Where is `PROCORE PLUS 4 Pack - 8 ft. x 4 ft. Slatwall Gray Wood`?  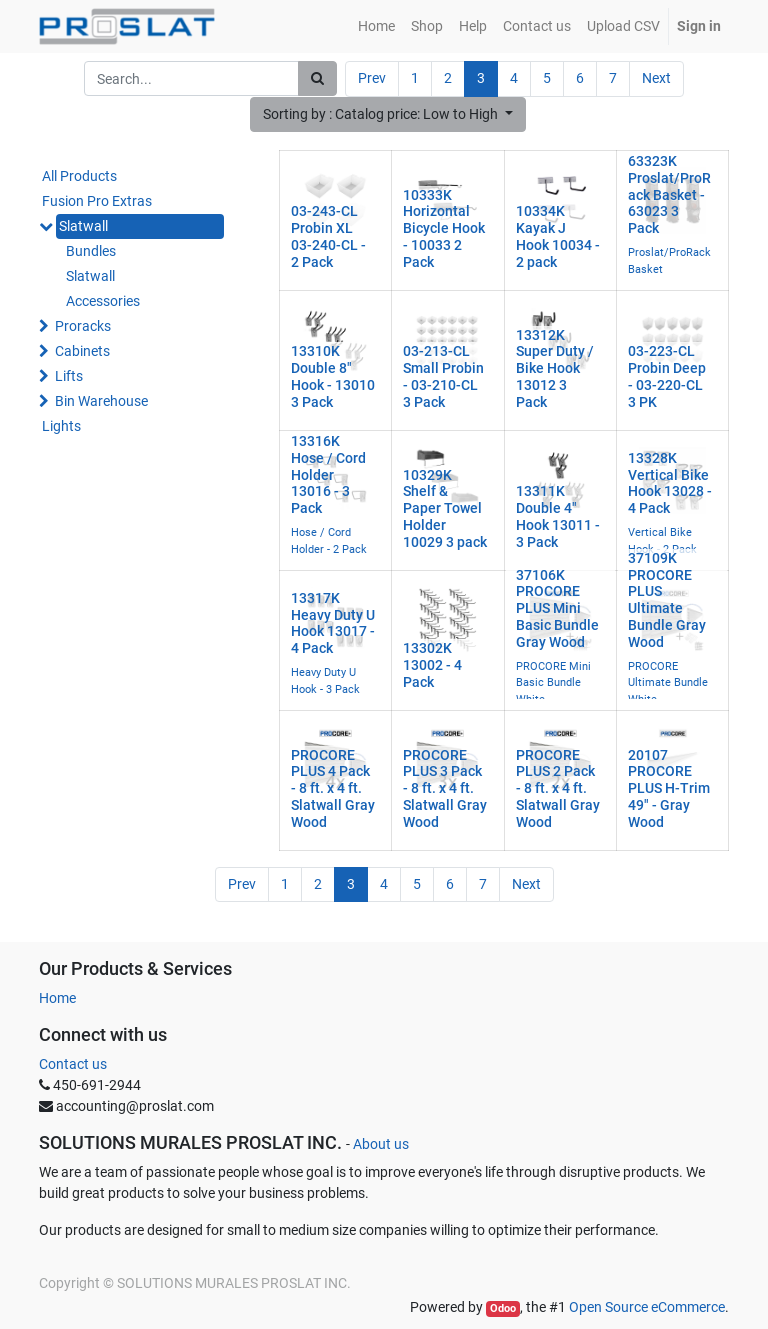 PROCORE PLUS 4 Pack - 8 ft. x 4 ft. Slatwall Gray Wood is located at coordinates (333, 788).